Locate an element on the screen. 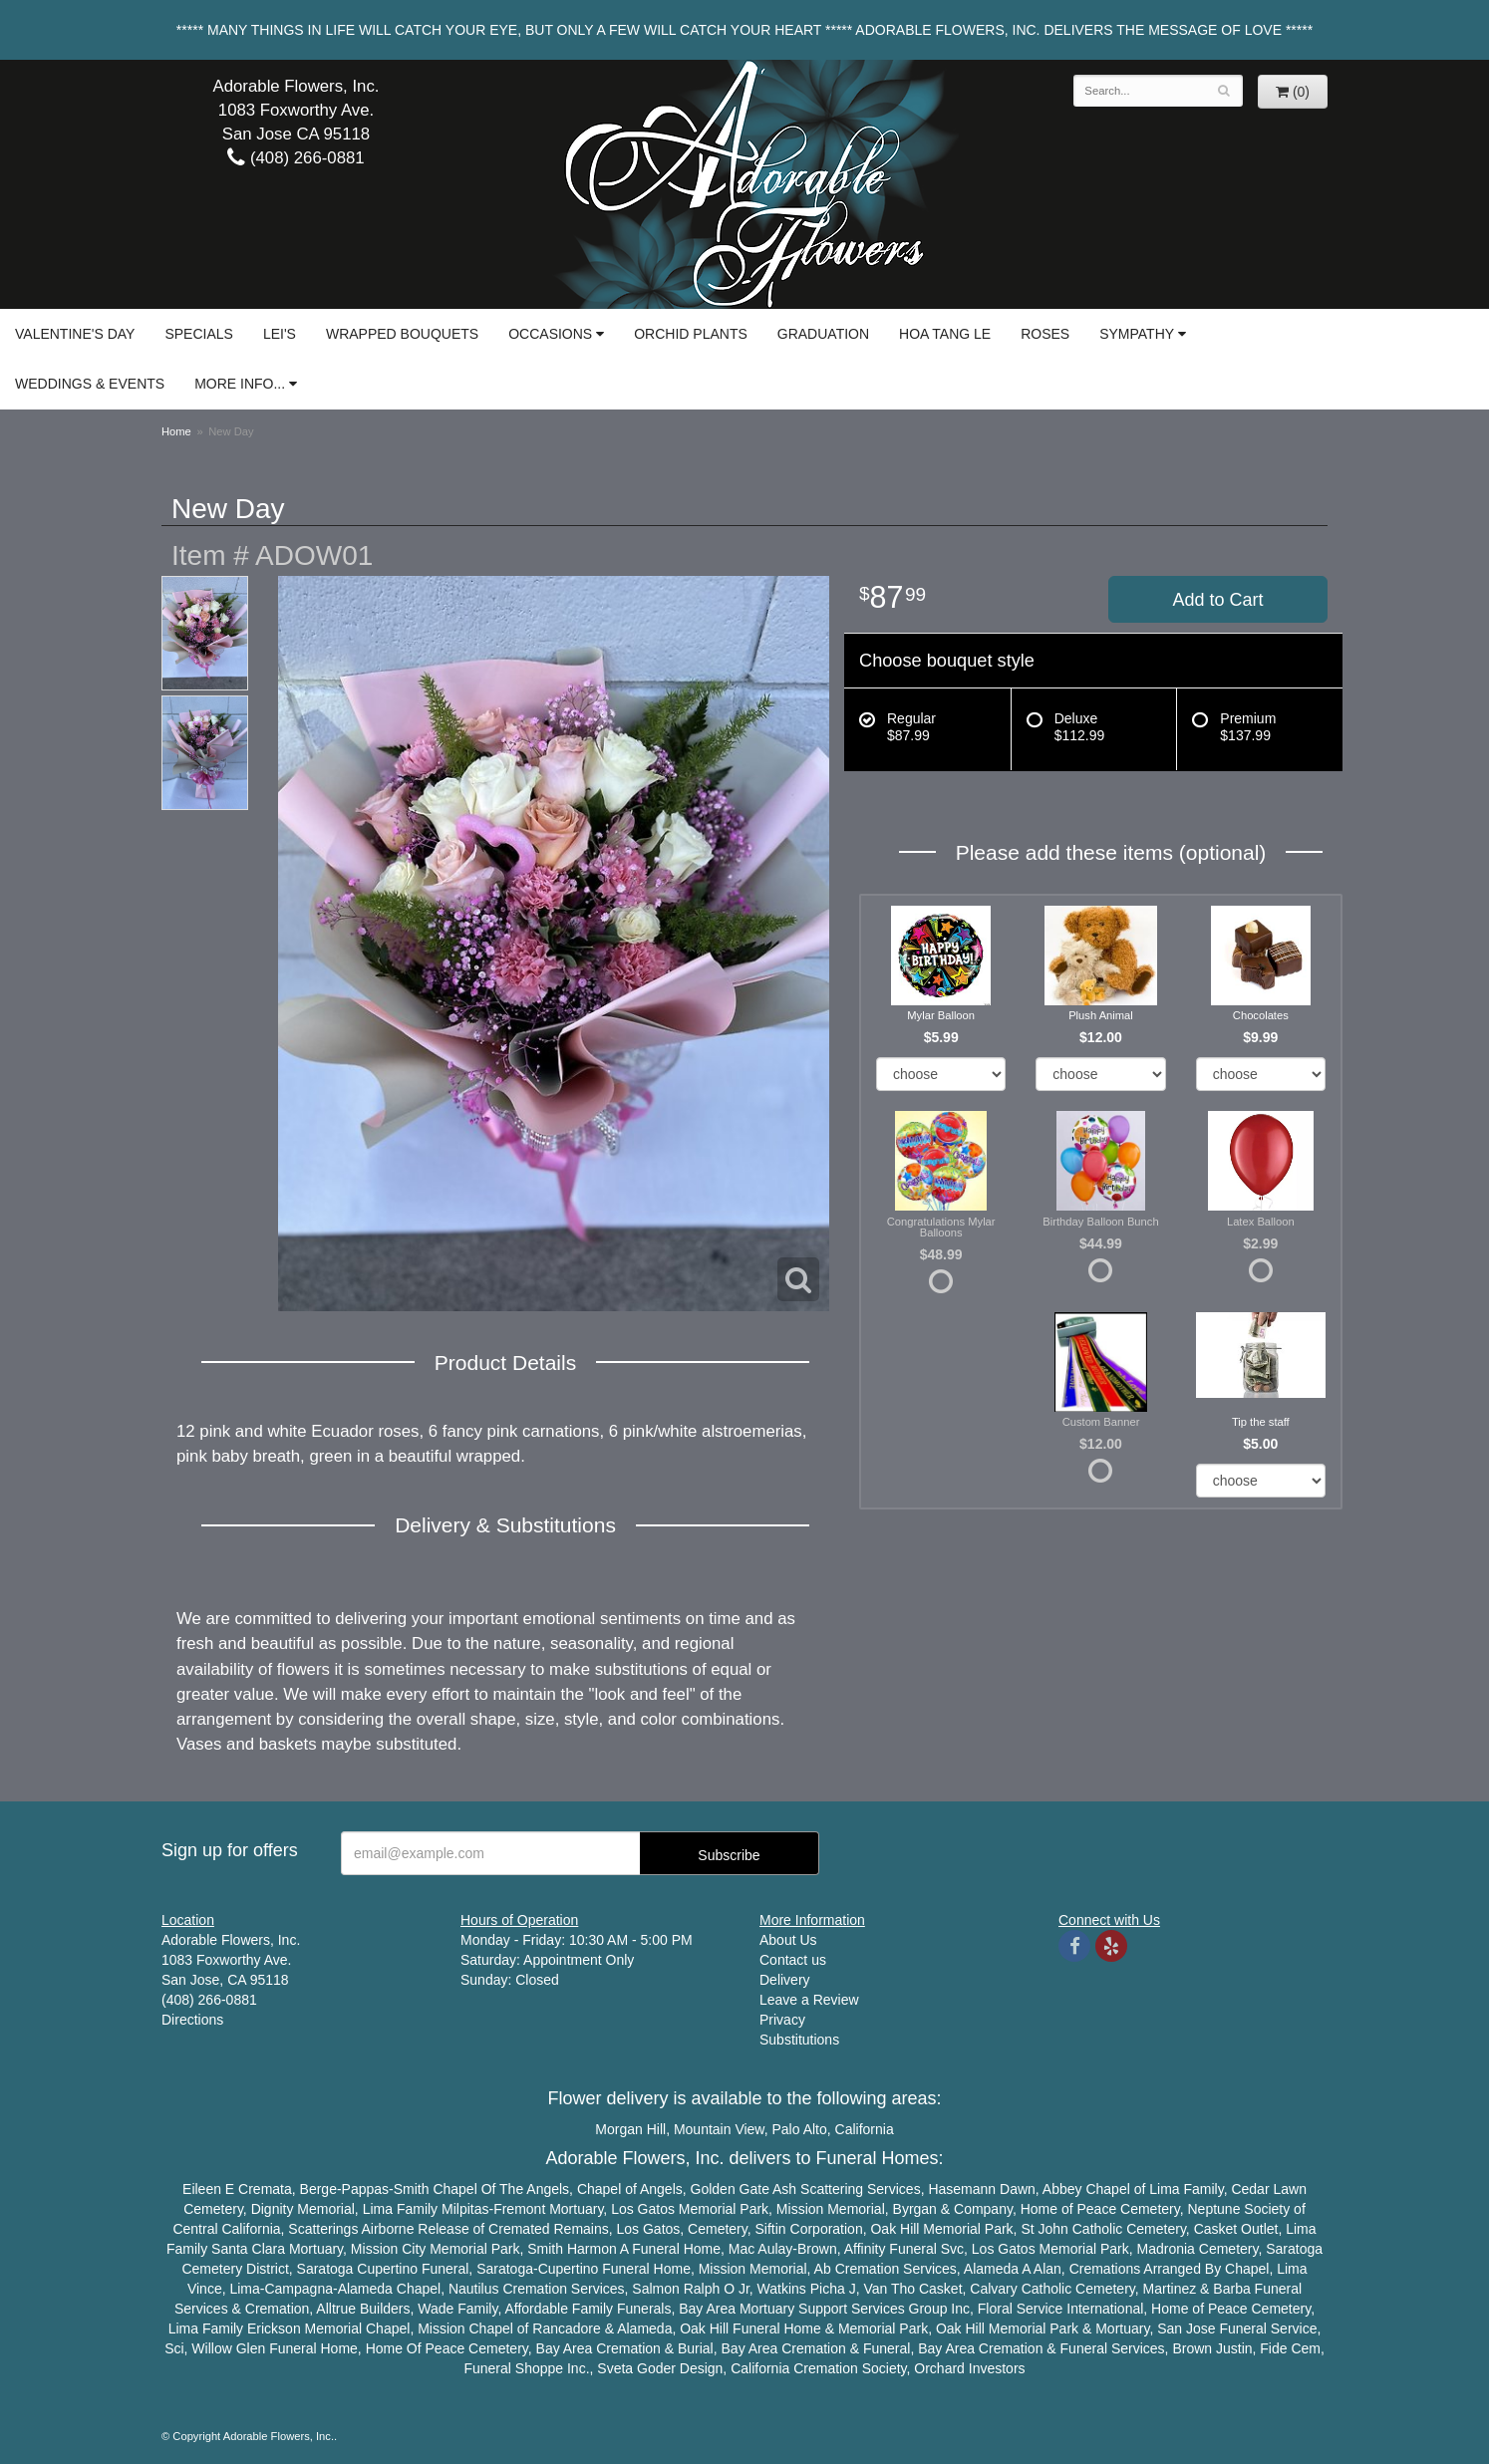 This screenshot has width=1489, height=2464. Specials is located at coordinates (198, 334).